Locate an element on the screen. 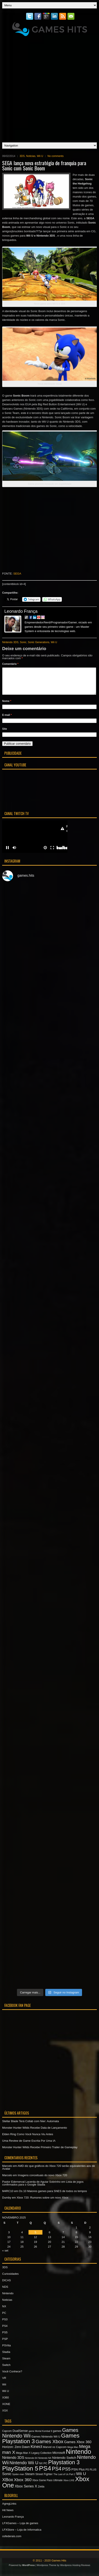  Nintendo Switch [Nintendo Switch (10 itens)] is located at coordinates (64, 2463).